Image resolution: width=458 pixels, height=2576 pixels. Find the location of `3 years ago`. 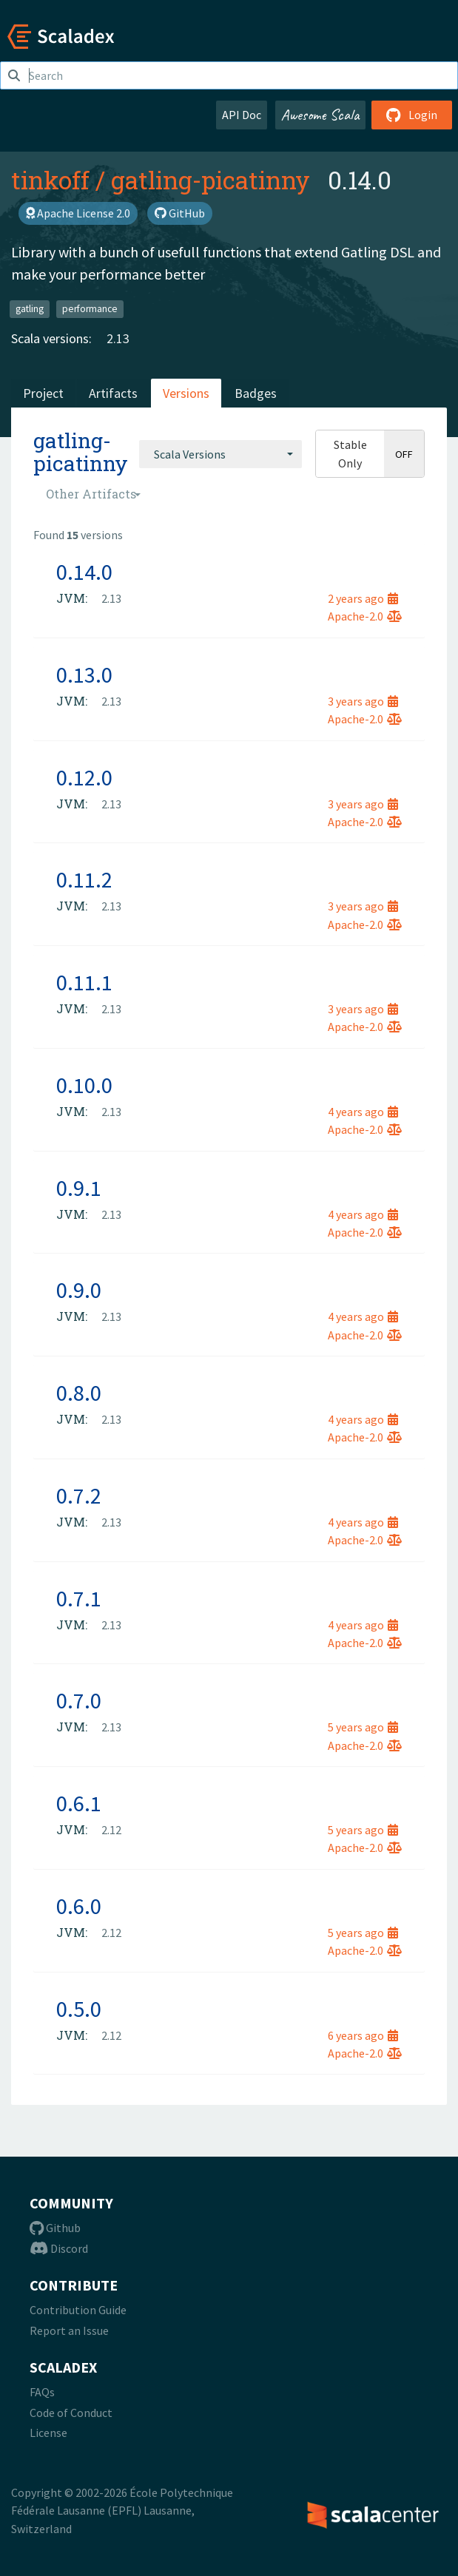

3 years ago is located at coordinates (363, 701).